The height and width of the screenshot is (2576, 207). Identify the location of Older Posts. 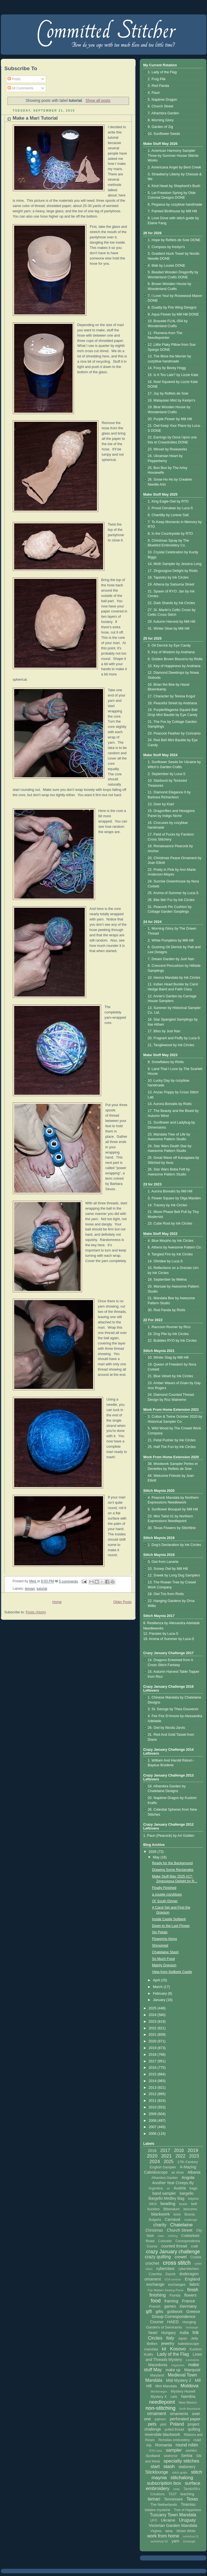
(122, 1602).